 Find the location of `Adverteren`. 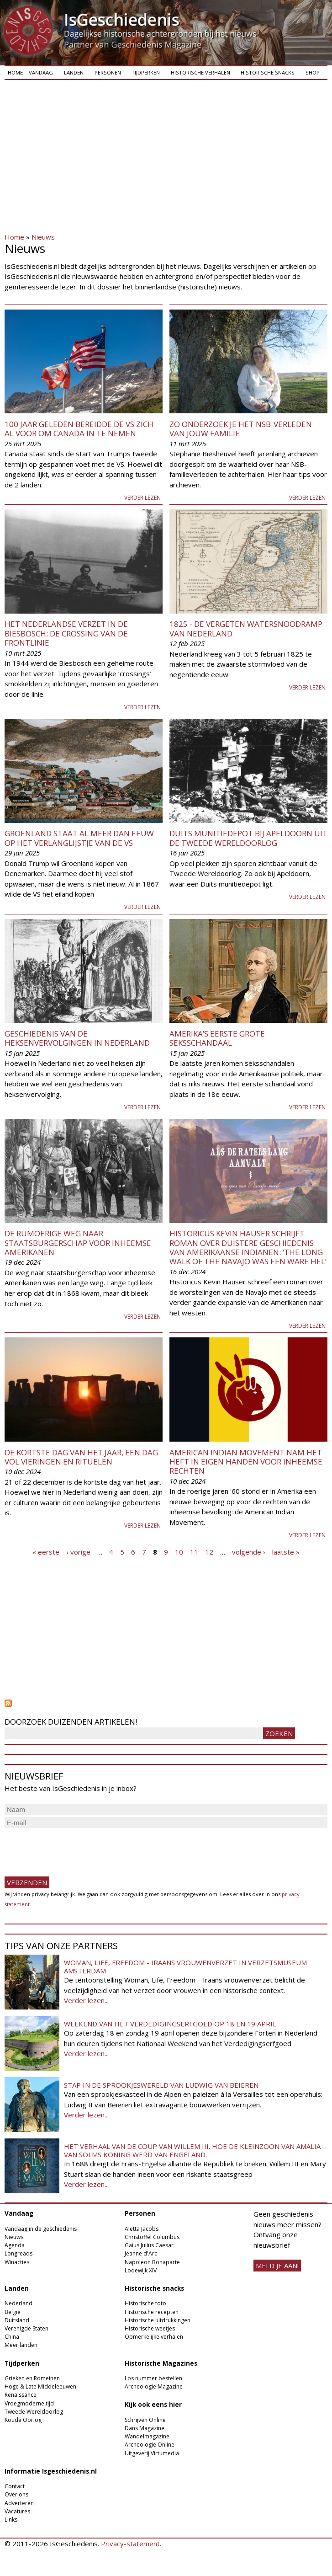

Adverteren is located at coordinates (19, 2503).